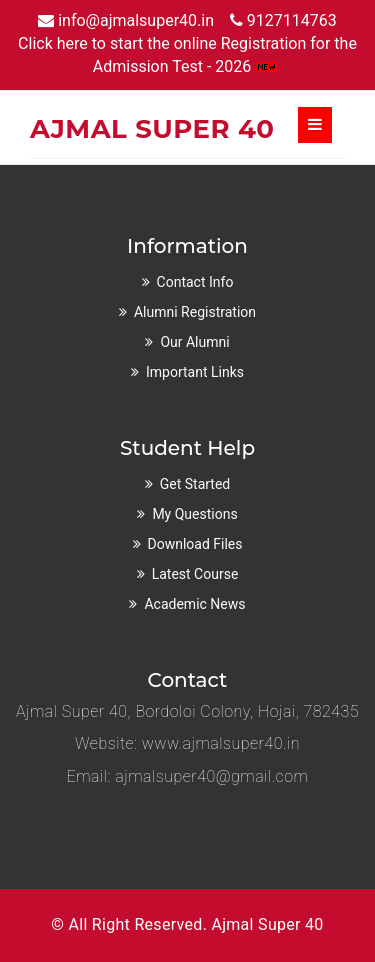 Image resolution: width=375 pixels, height=962 pixels. Describe the element at coordinates (195, 574) in the screenshot. I see `Latest Course` at that location.